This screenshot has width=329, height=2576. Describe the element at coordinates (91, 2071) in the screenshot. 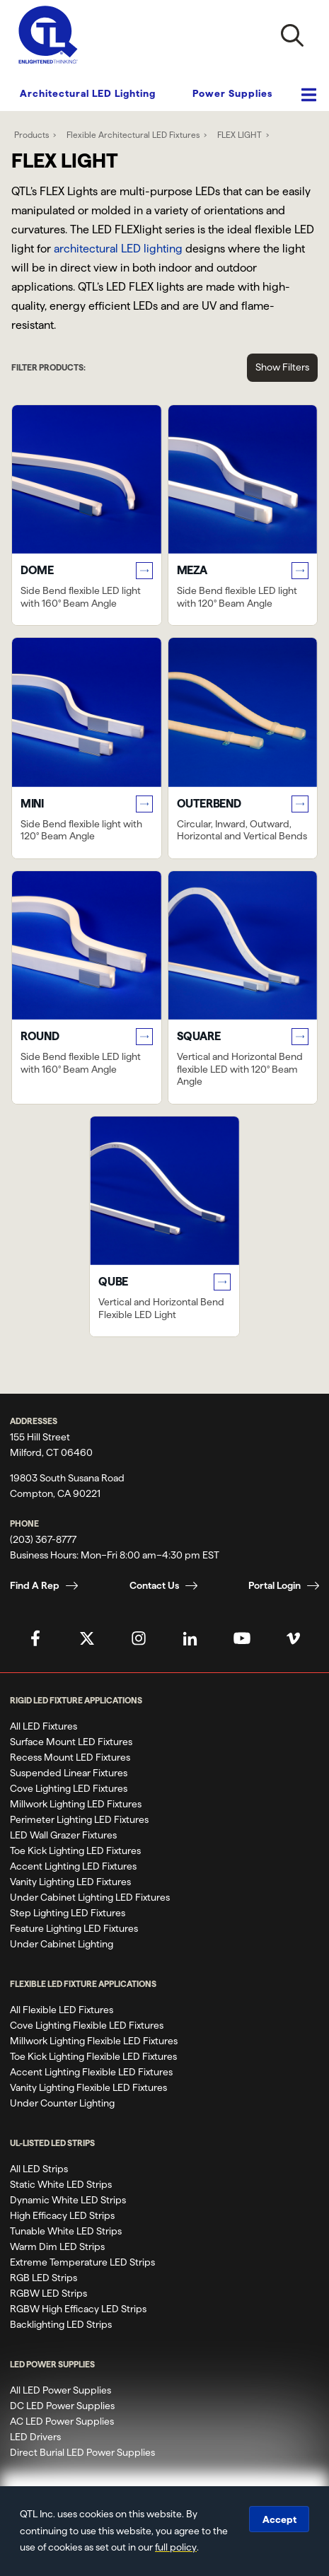

I see `Accent Lighting Flexible LED Fixtures` at that location.